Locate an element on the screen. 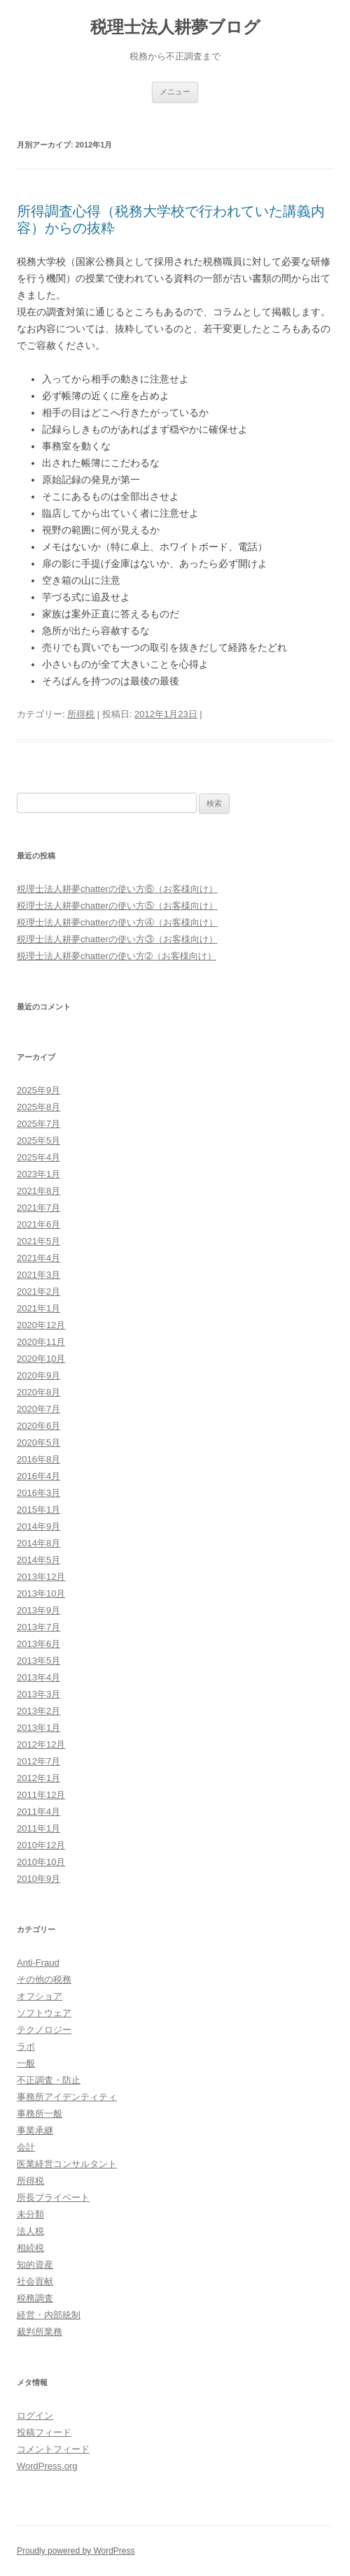 The height and width of the screenshot is (2576, 350). 2020年9月 is located at coordinates (38, 1375).